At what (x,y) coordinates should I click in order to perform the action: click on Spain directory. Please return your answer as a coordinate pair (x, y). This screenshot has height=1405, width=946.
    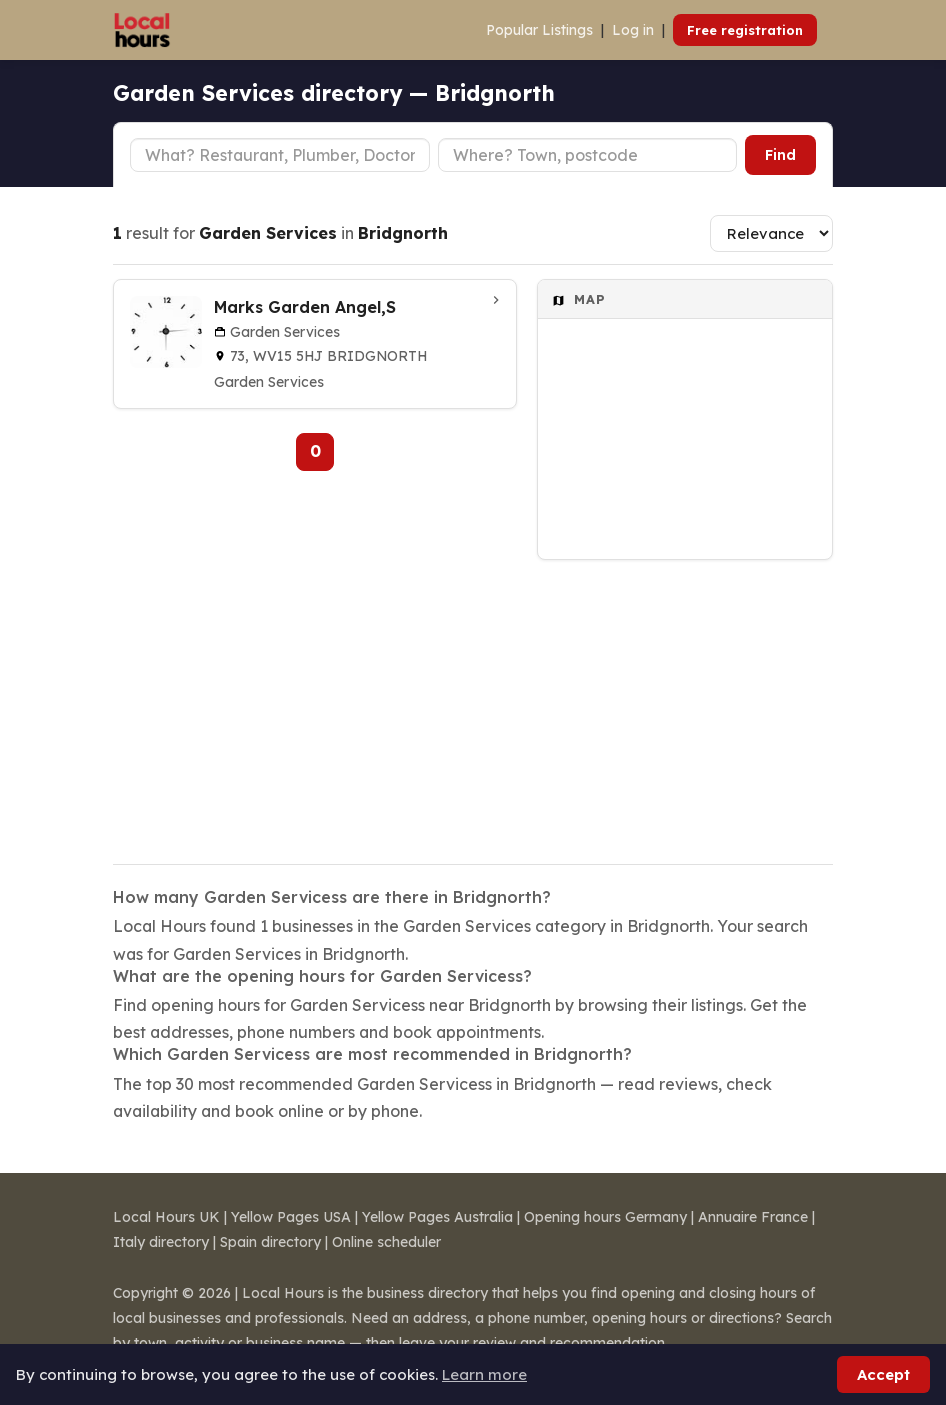
    Looking at the image, I should click on (270, 1242).